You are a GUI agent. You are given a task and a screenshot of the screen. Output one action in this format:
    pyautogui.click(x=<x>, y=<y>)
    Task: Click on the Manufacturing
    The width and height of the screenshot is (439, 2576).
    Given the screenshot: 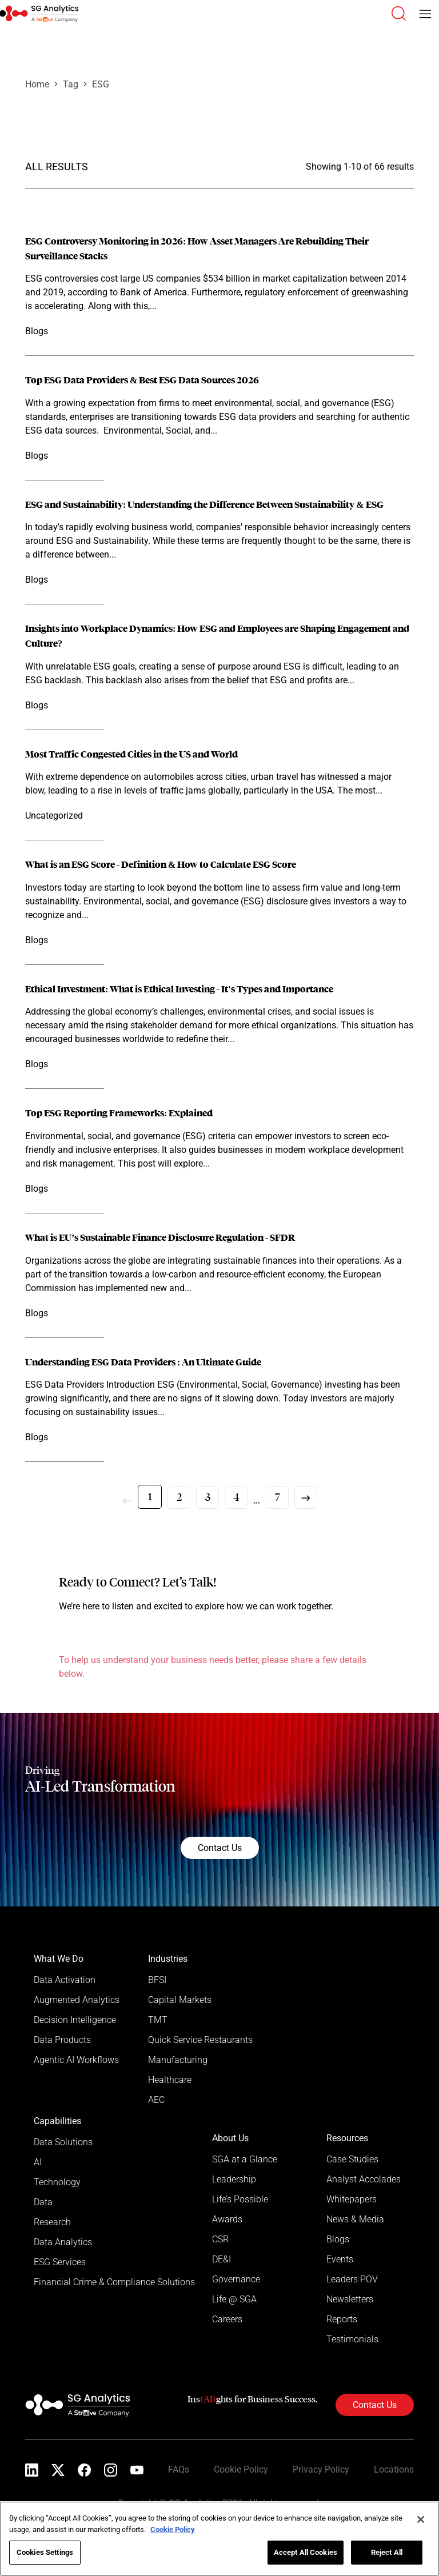 What is the action you would take?
    pyautogui.click(x=177, y=2059)
    